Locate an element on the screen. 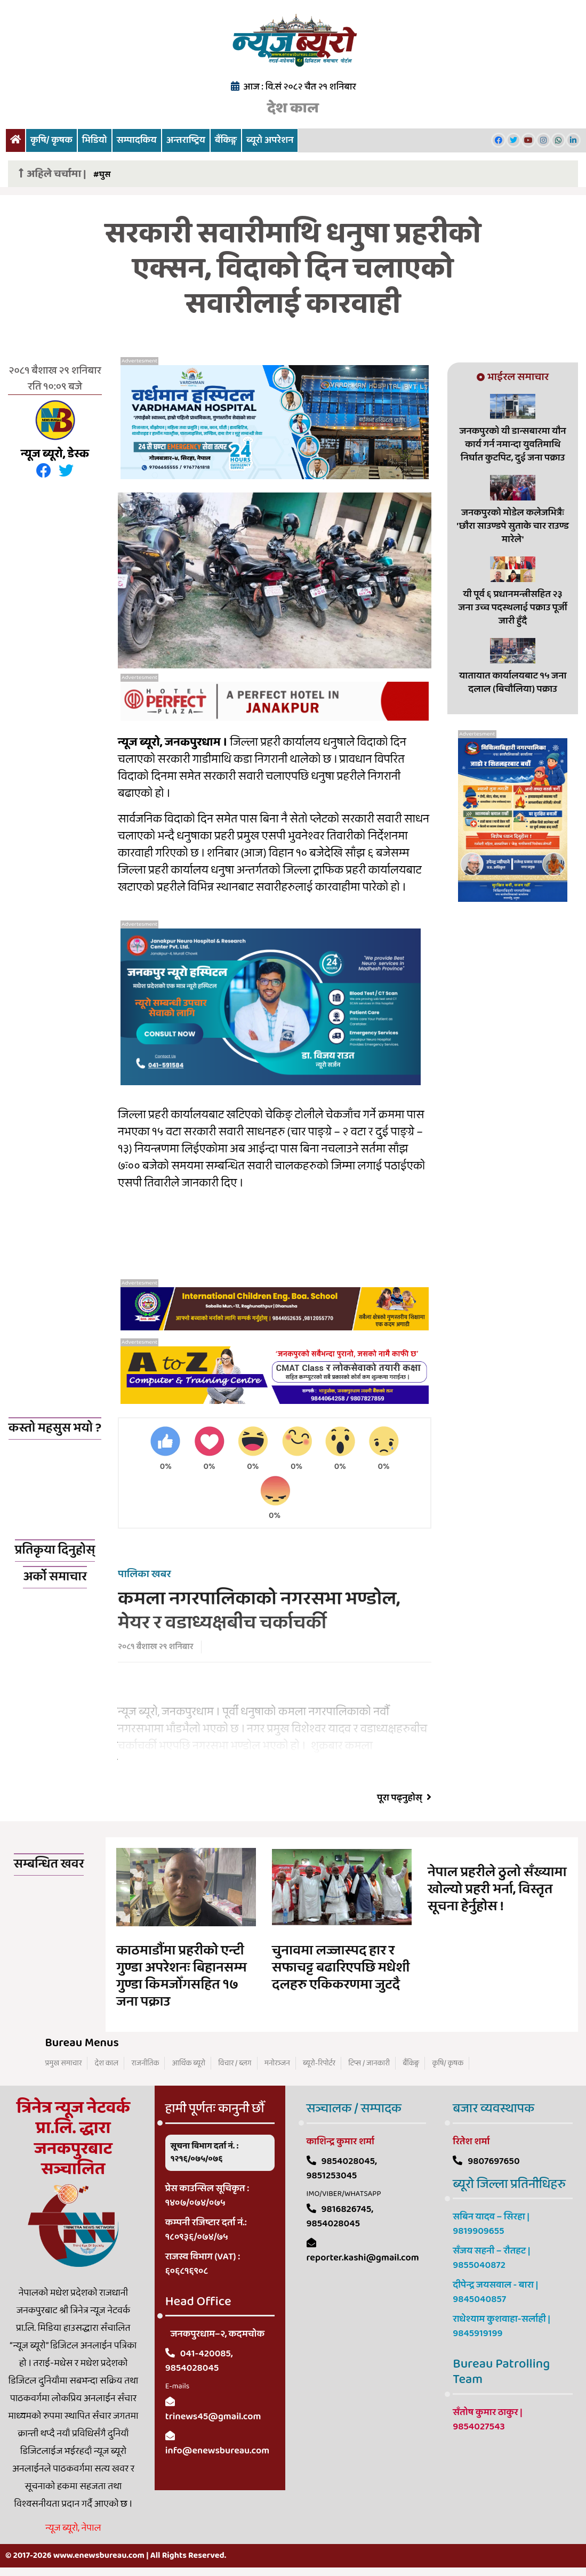 The width and height of the screenshot is (586, 2576). अर्को समाचार is located at coordinates (54, 1578).